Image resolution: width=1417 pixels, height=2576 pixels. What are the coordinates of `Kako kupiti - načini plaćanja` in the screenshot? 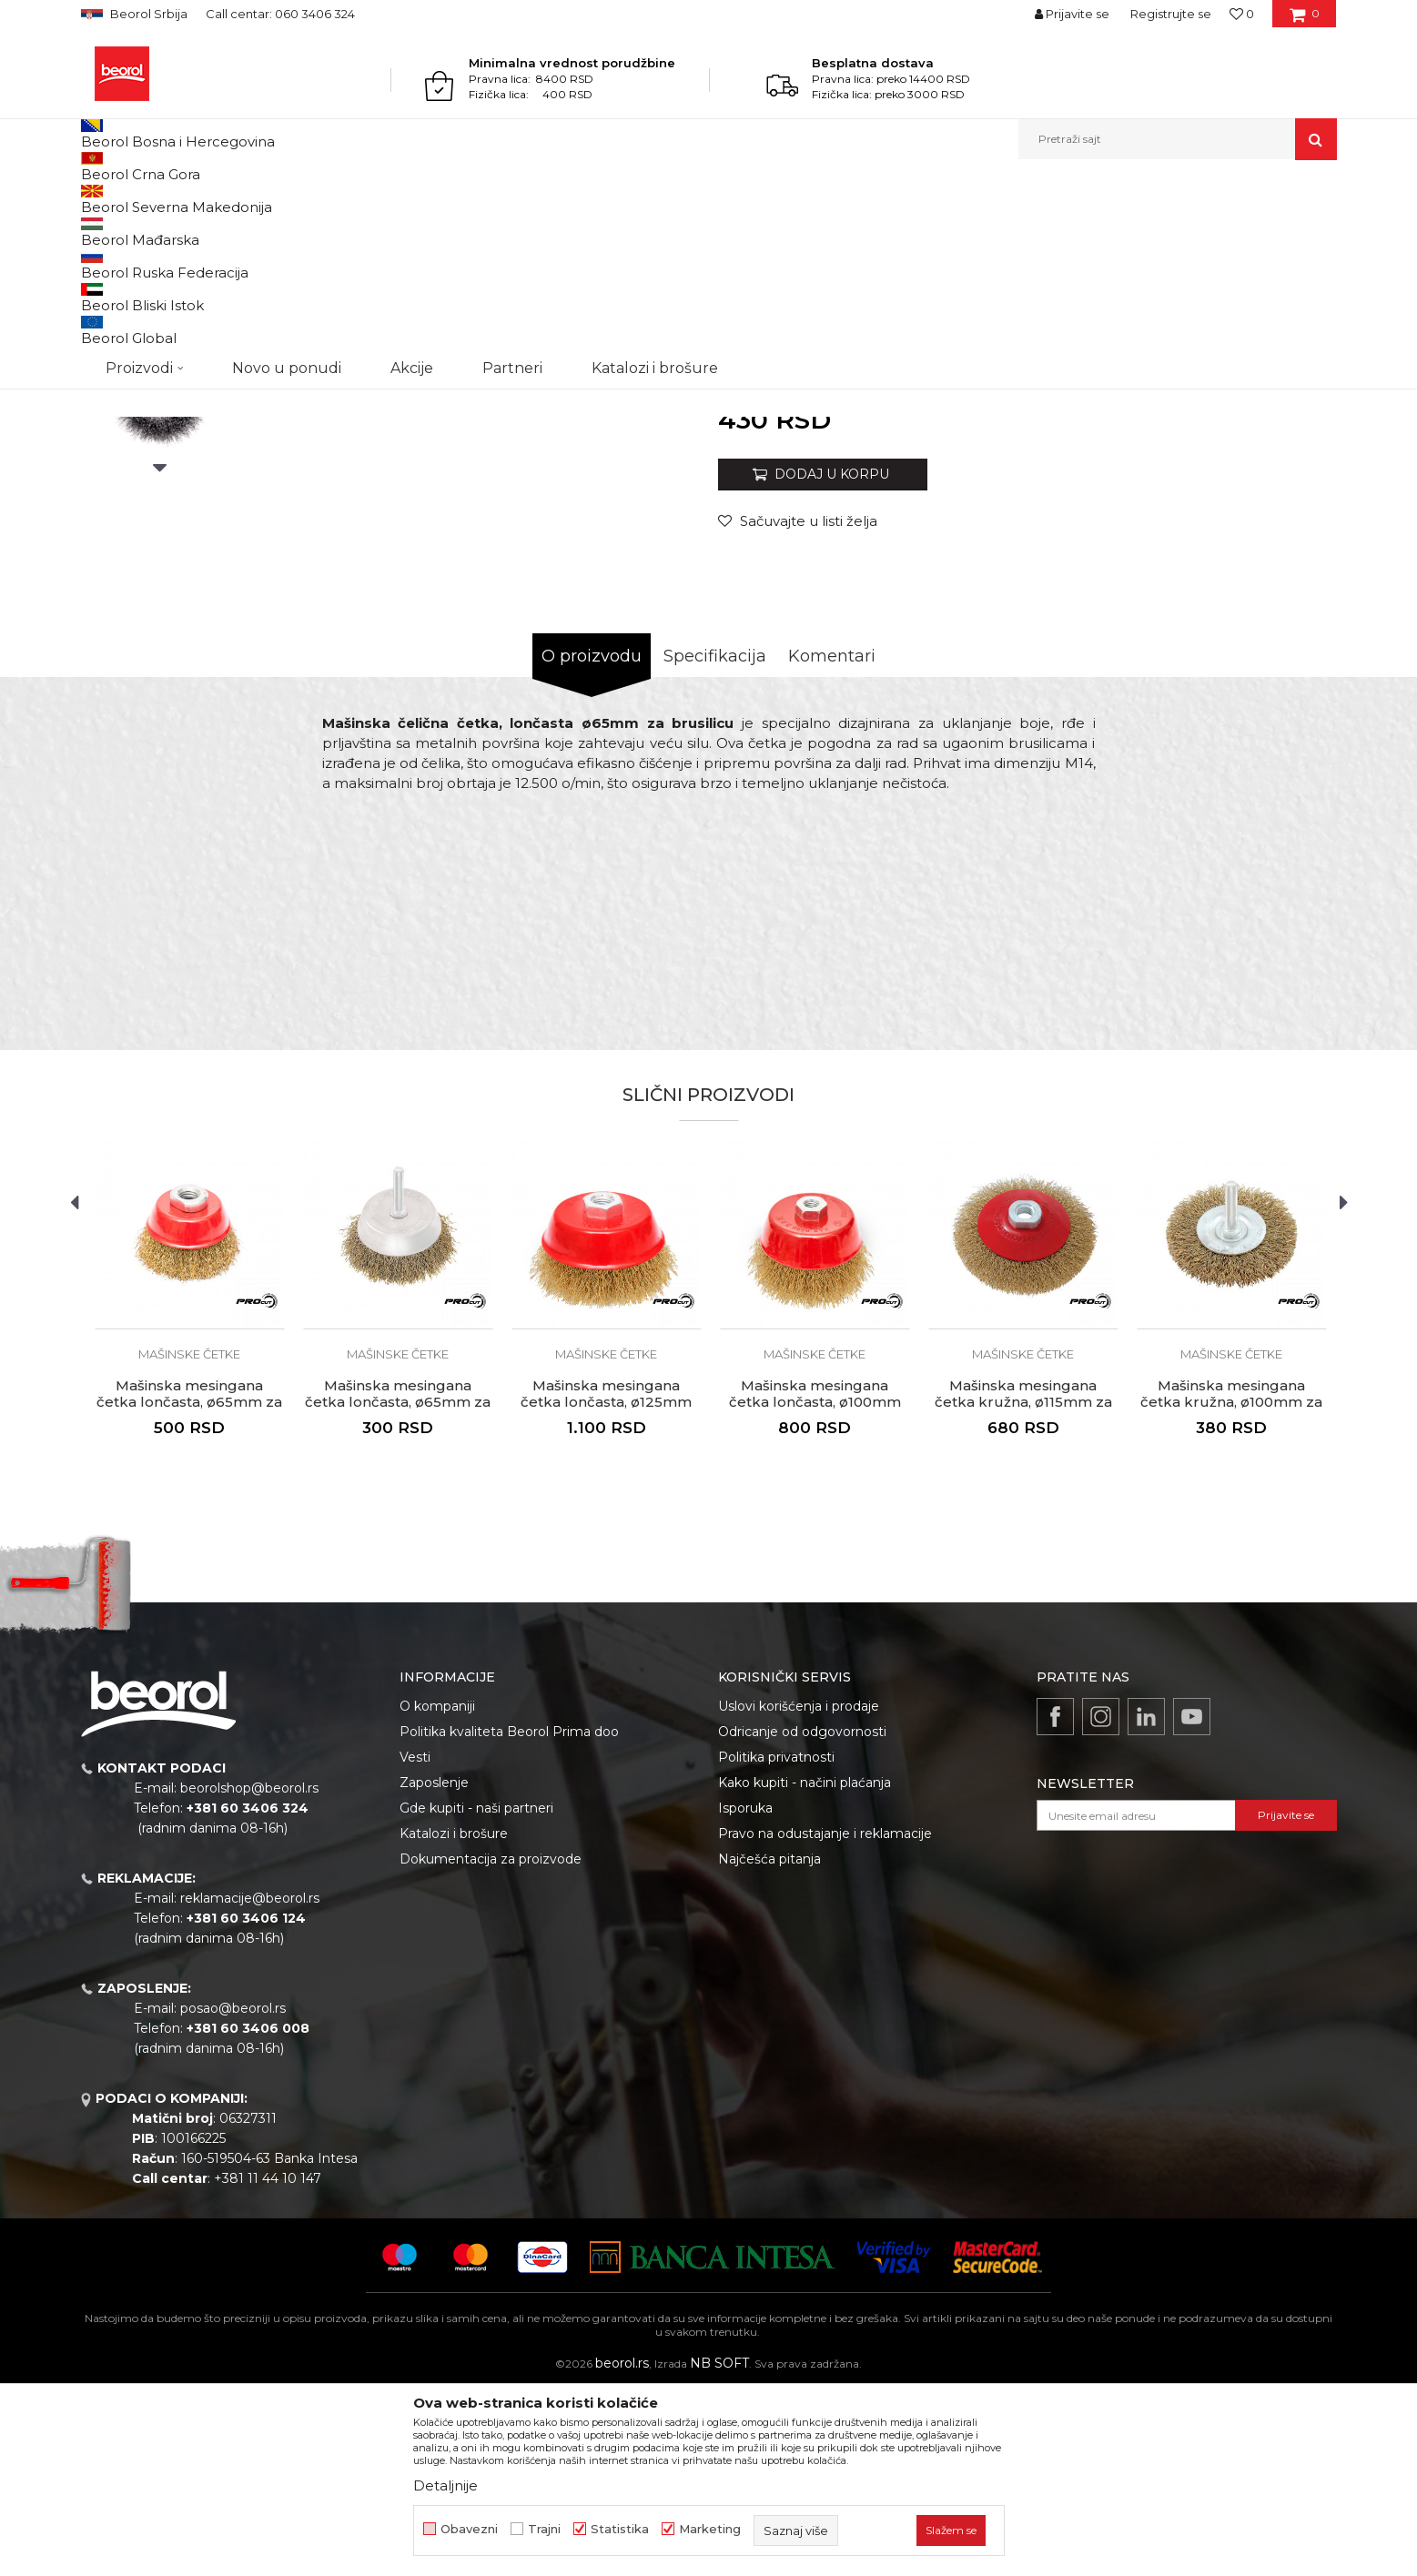 It's located at (804, 1970).